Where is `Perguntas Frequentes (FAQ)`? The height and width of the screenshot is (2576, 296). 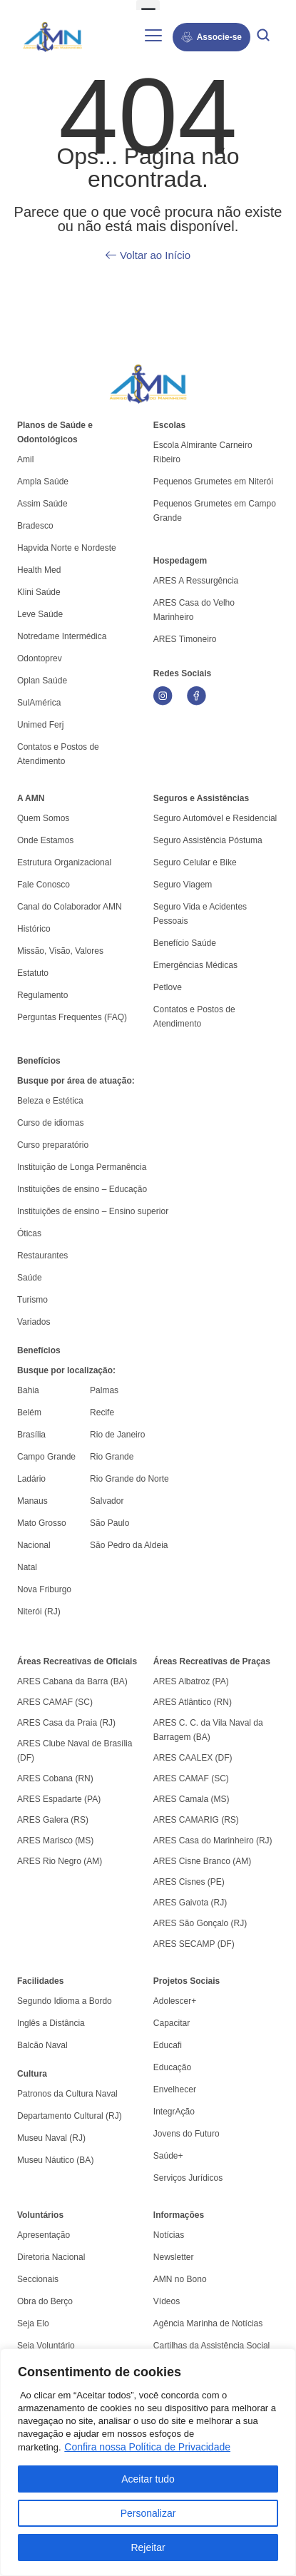
Perguntas Frequentes (FAQ) is located at coordinates (72, 1017).